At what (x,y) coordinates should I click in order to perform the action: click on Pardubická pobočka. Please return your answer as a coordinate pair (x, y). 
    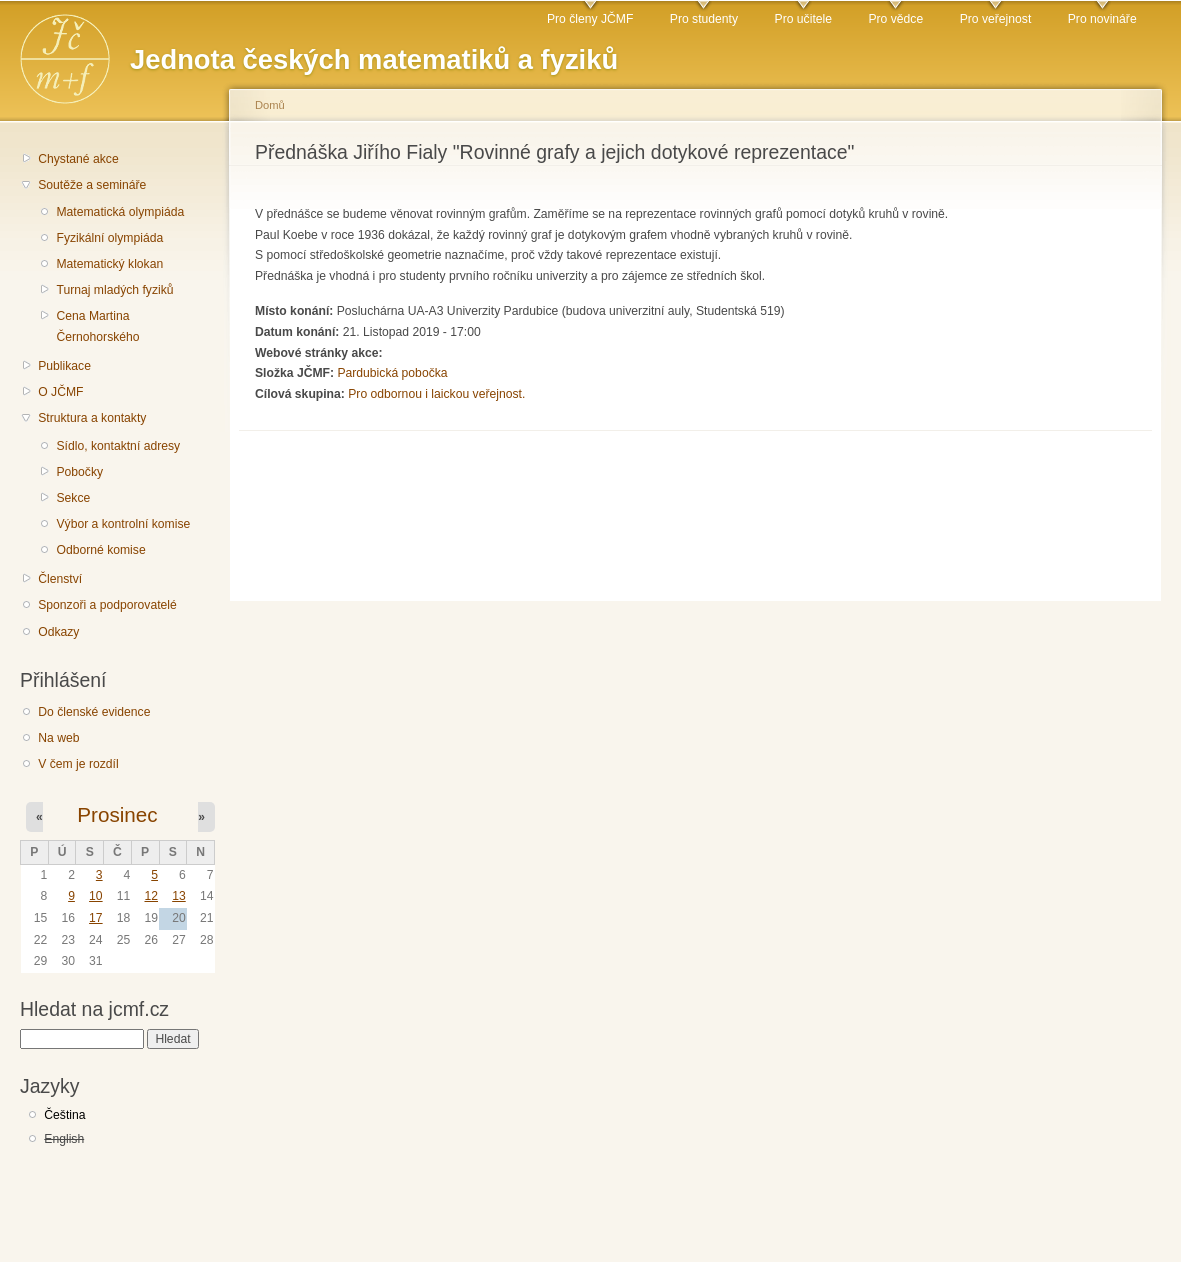
    Looking at the image, I should click on (392, 373).